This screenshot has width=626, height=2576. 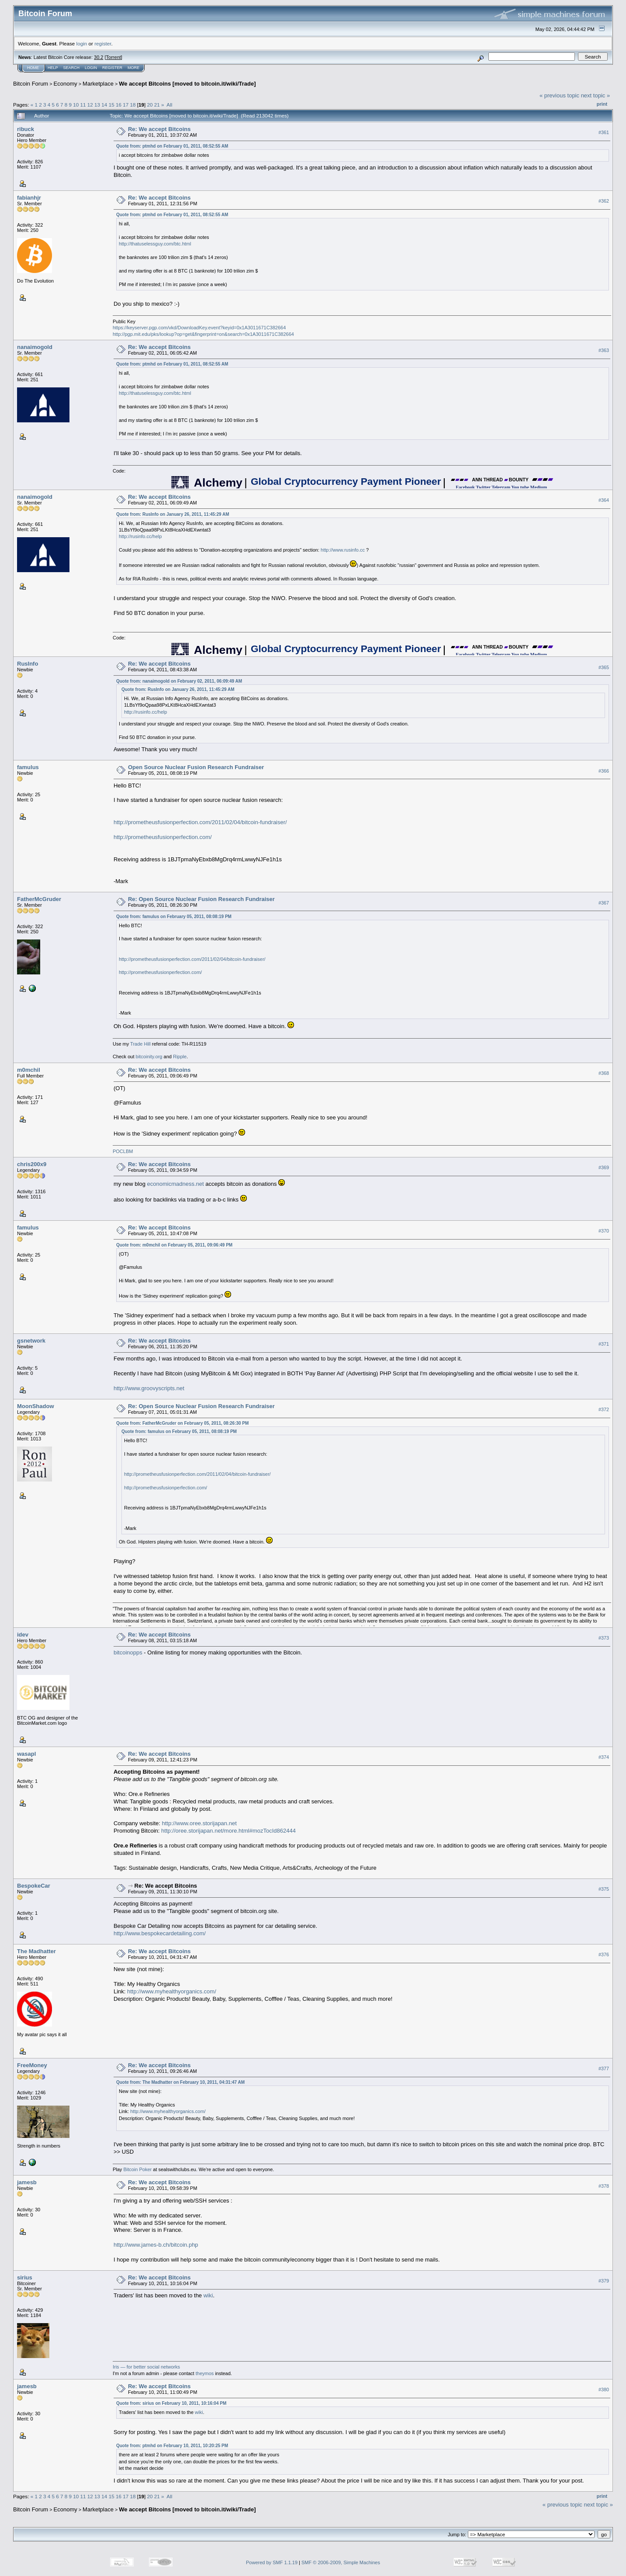 What do you see at coordinates (602, 104) in the screenshot?
I see `Print` at bounding box center [602, 104].